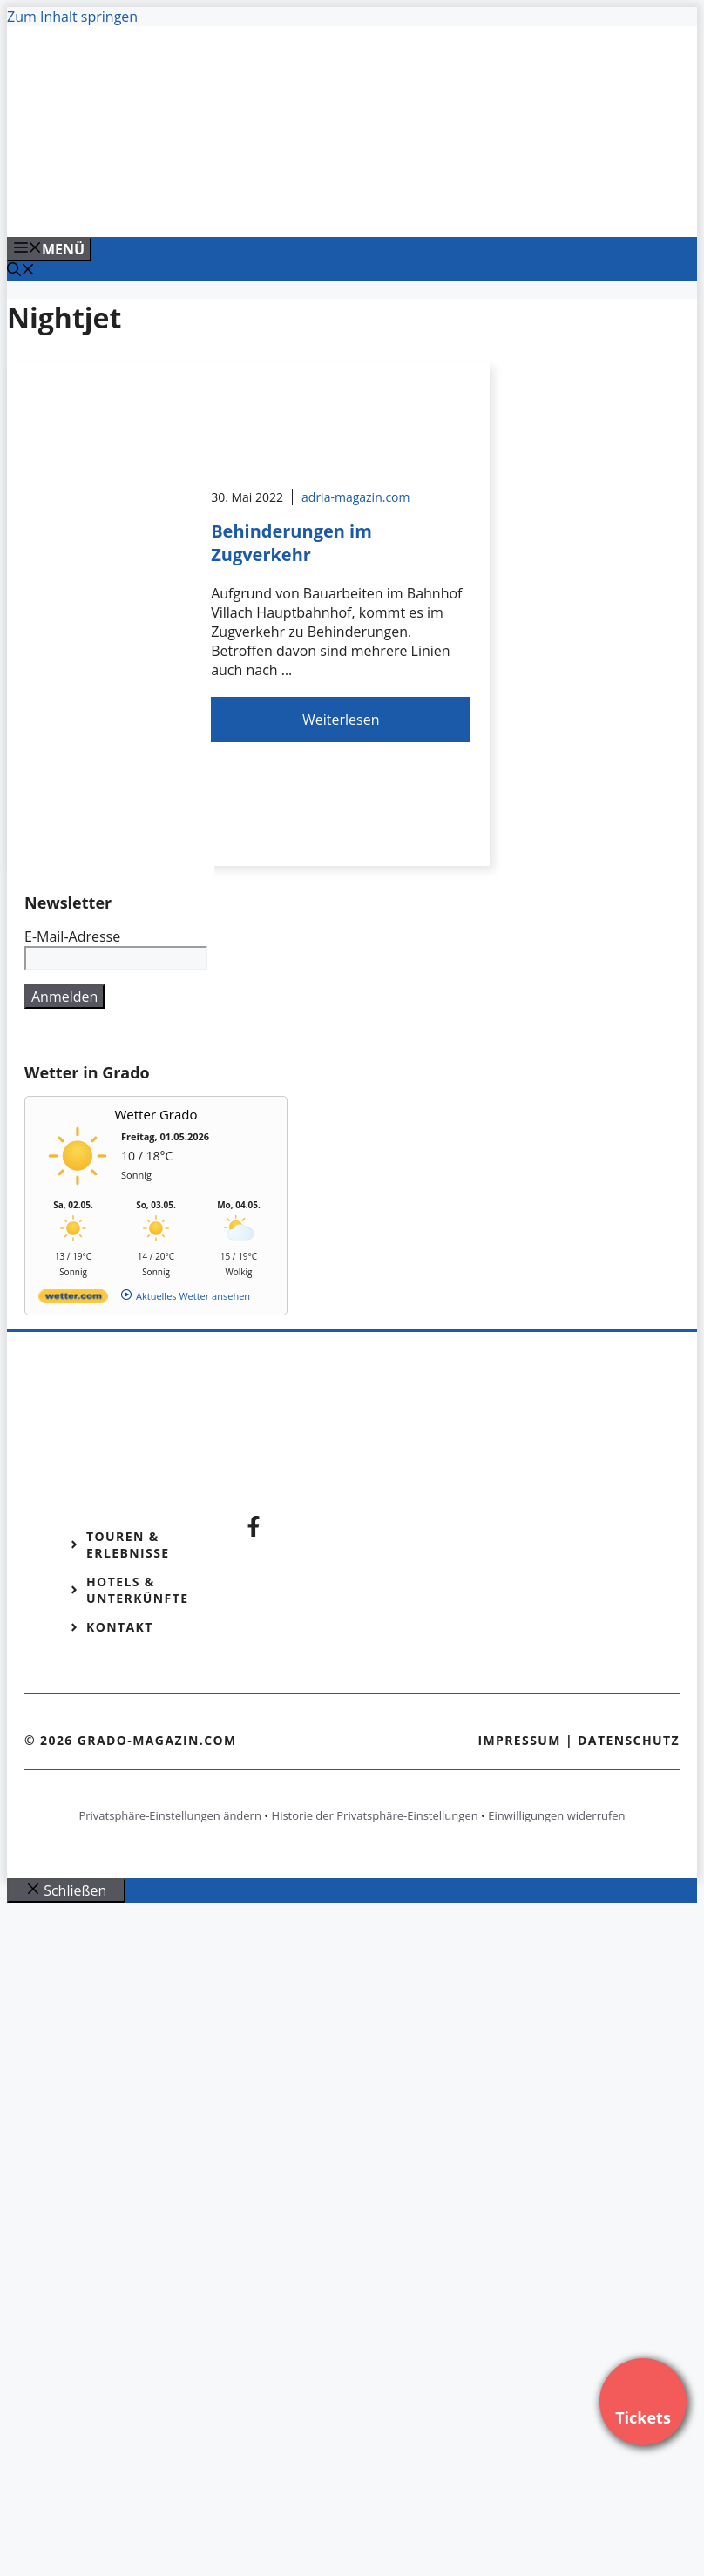  What do you see at coordinates (169, 1815) in the screenshot?
I see `Privatsphäre-Einstellungen ändern [button]` at bounding box center [169, 1815].